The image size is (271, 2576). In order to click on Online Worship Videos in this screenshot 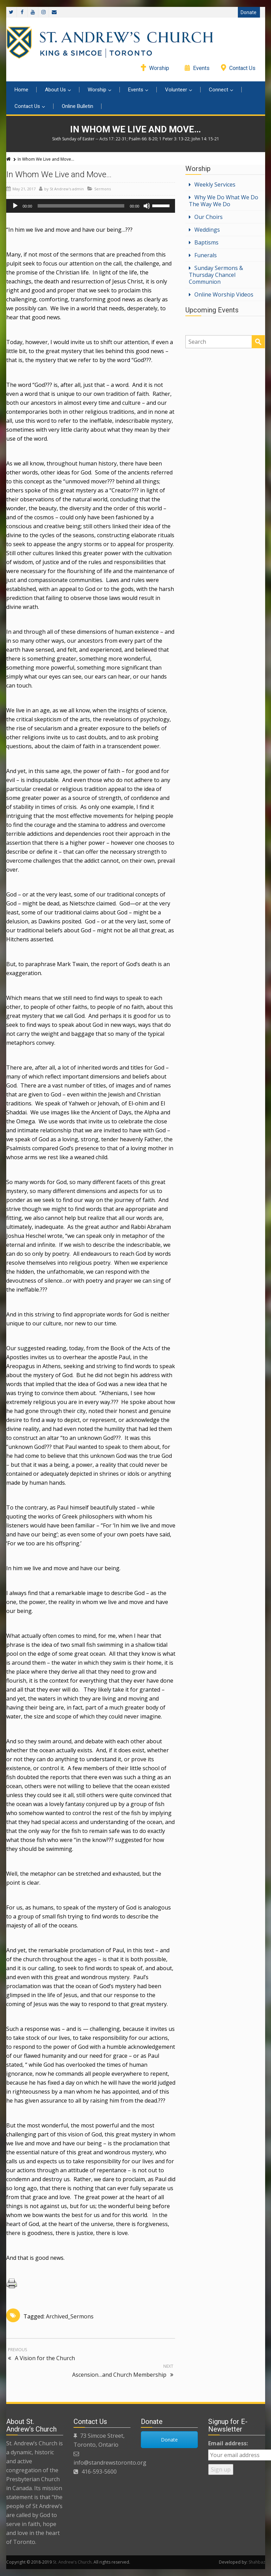, I will do `click(223, 294)`.